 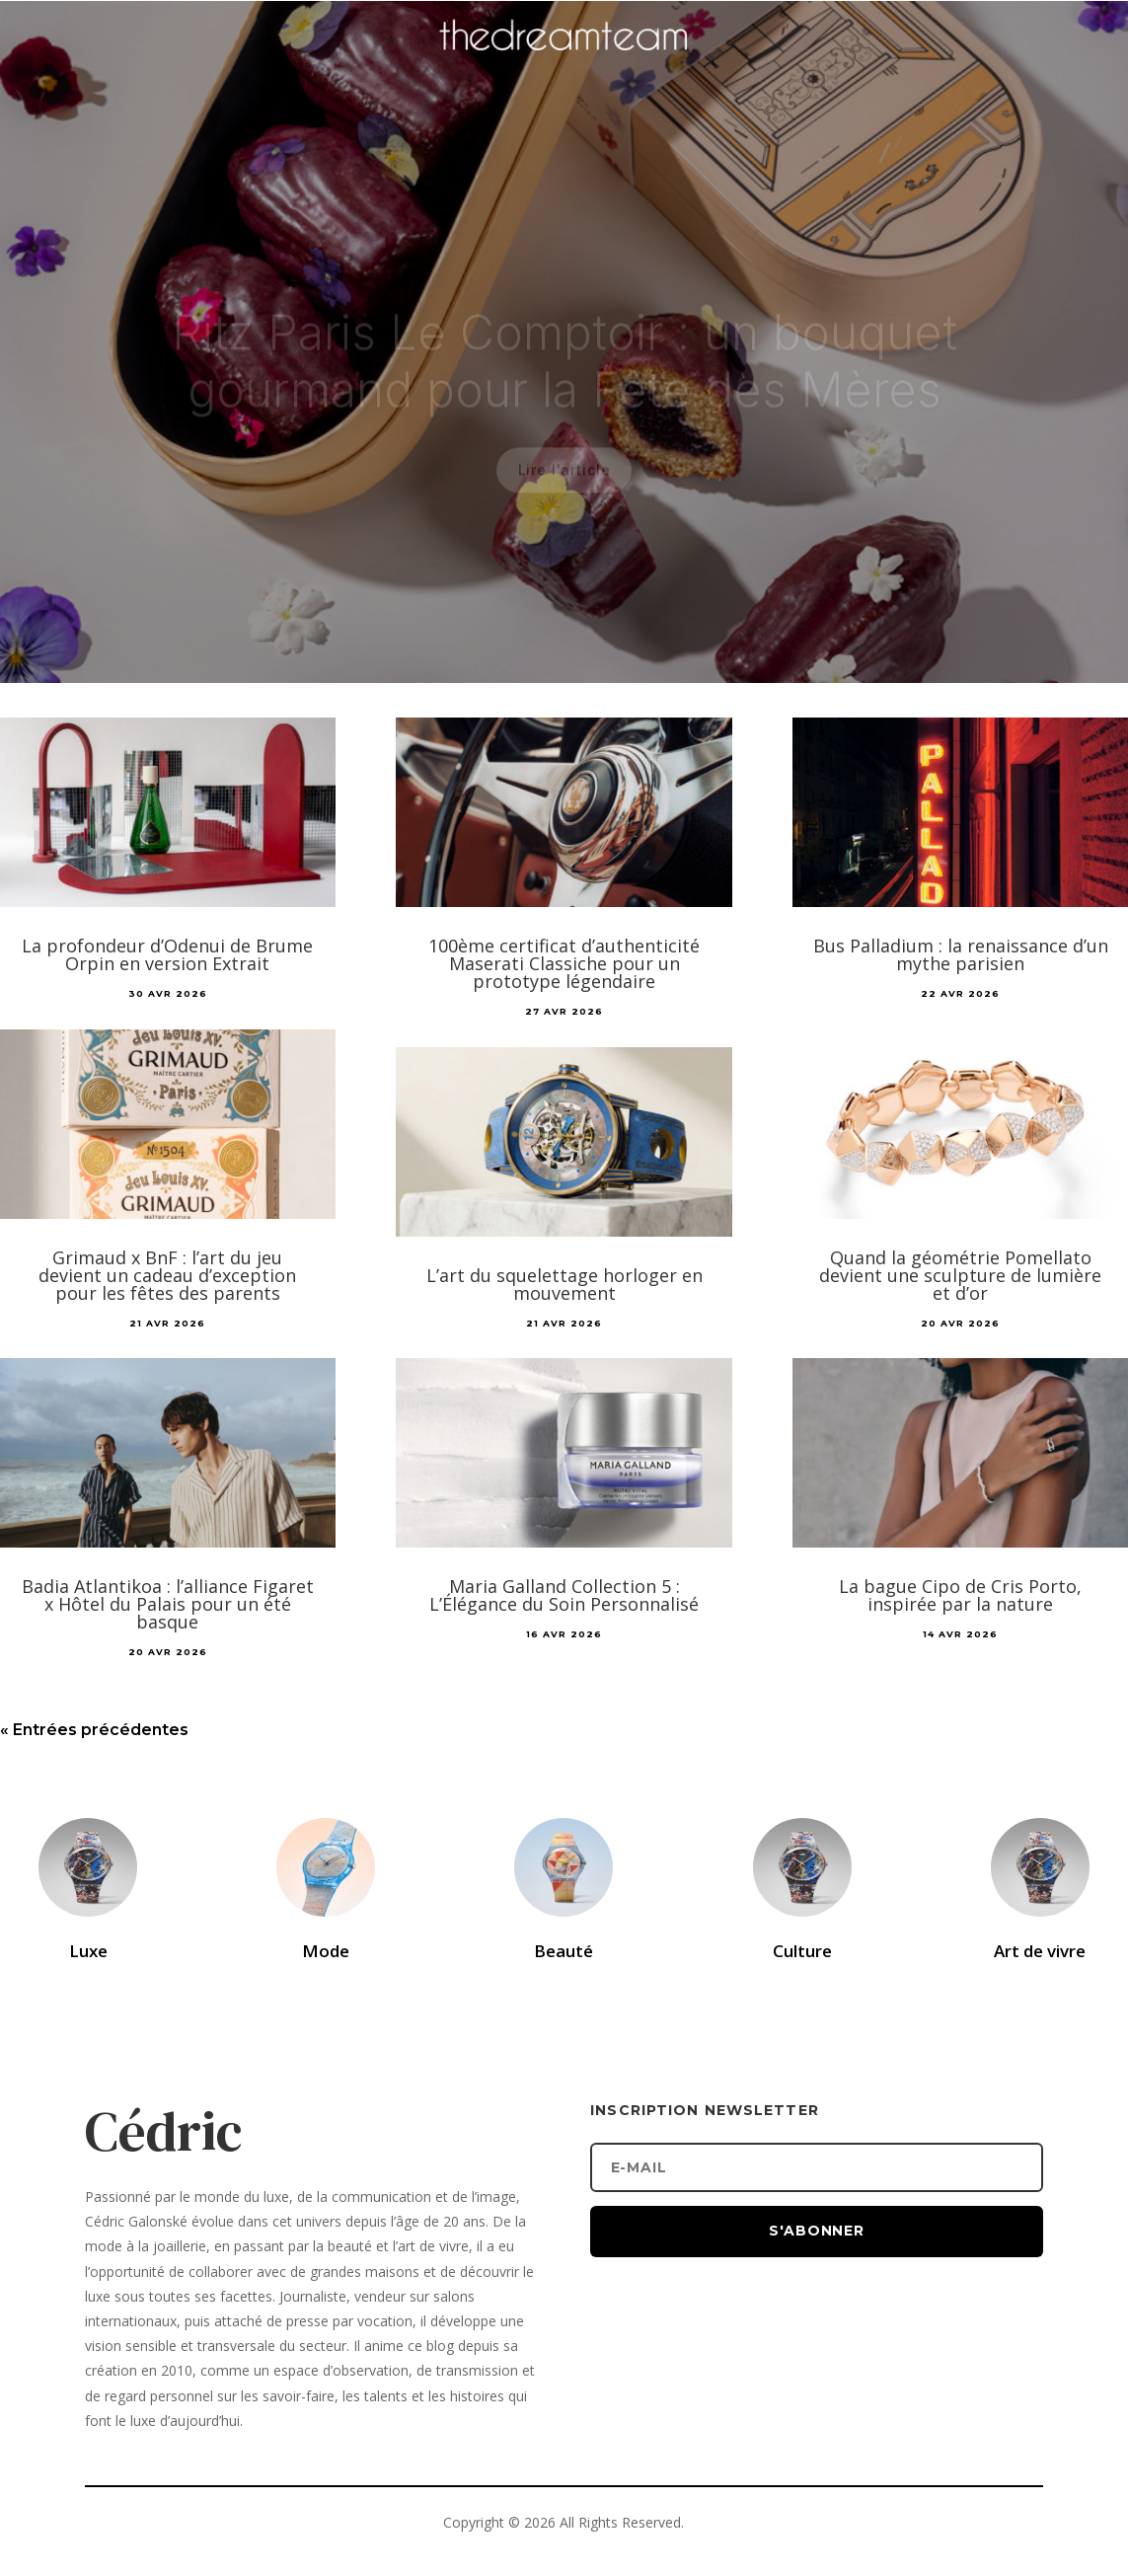 I want to click on La profondeur d’Odenui de Brume Orpin en version Extrait, so click(x=167, y=954).